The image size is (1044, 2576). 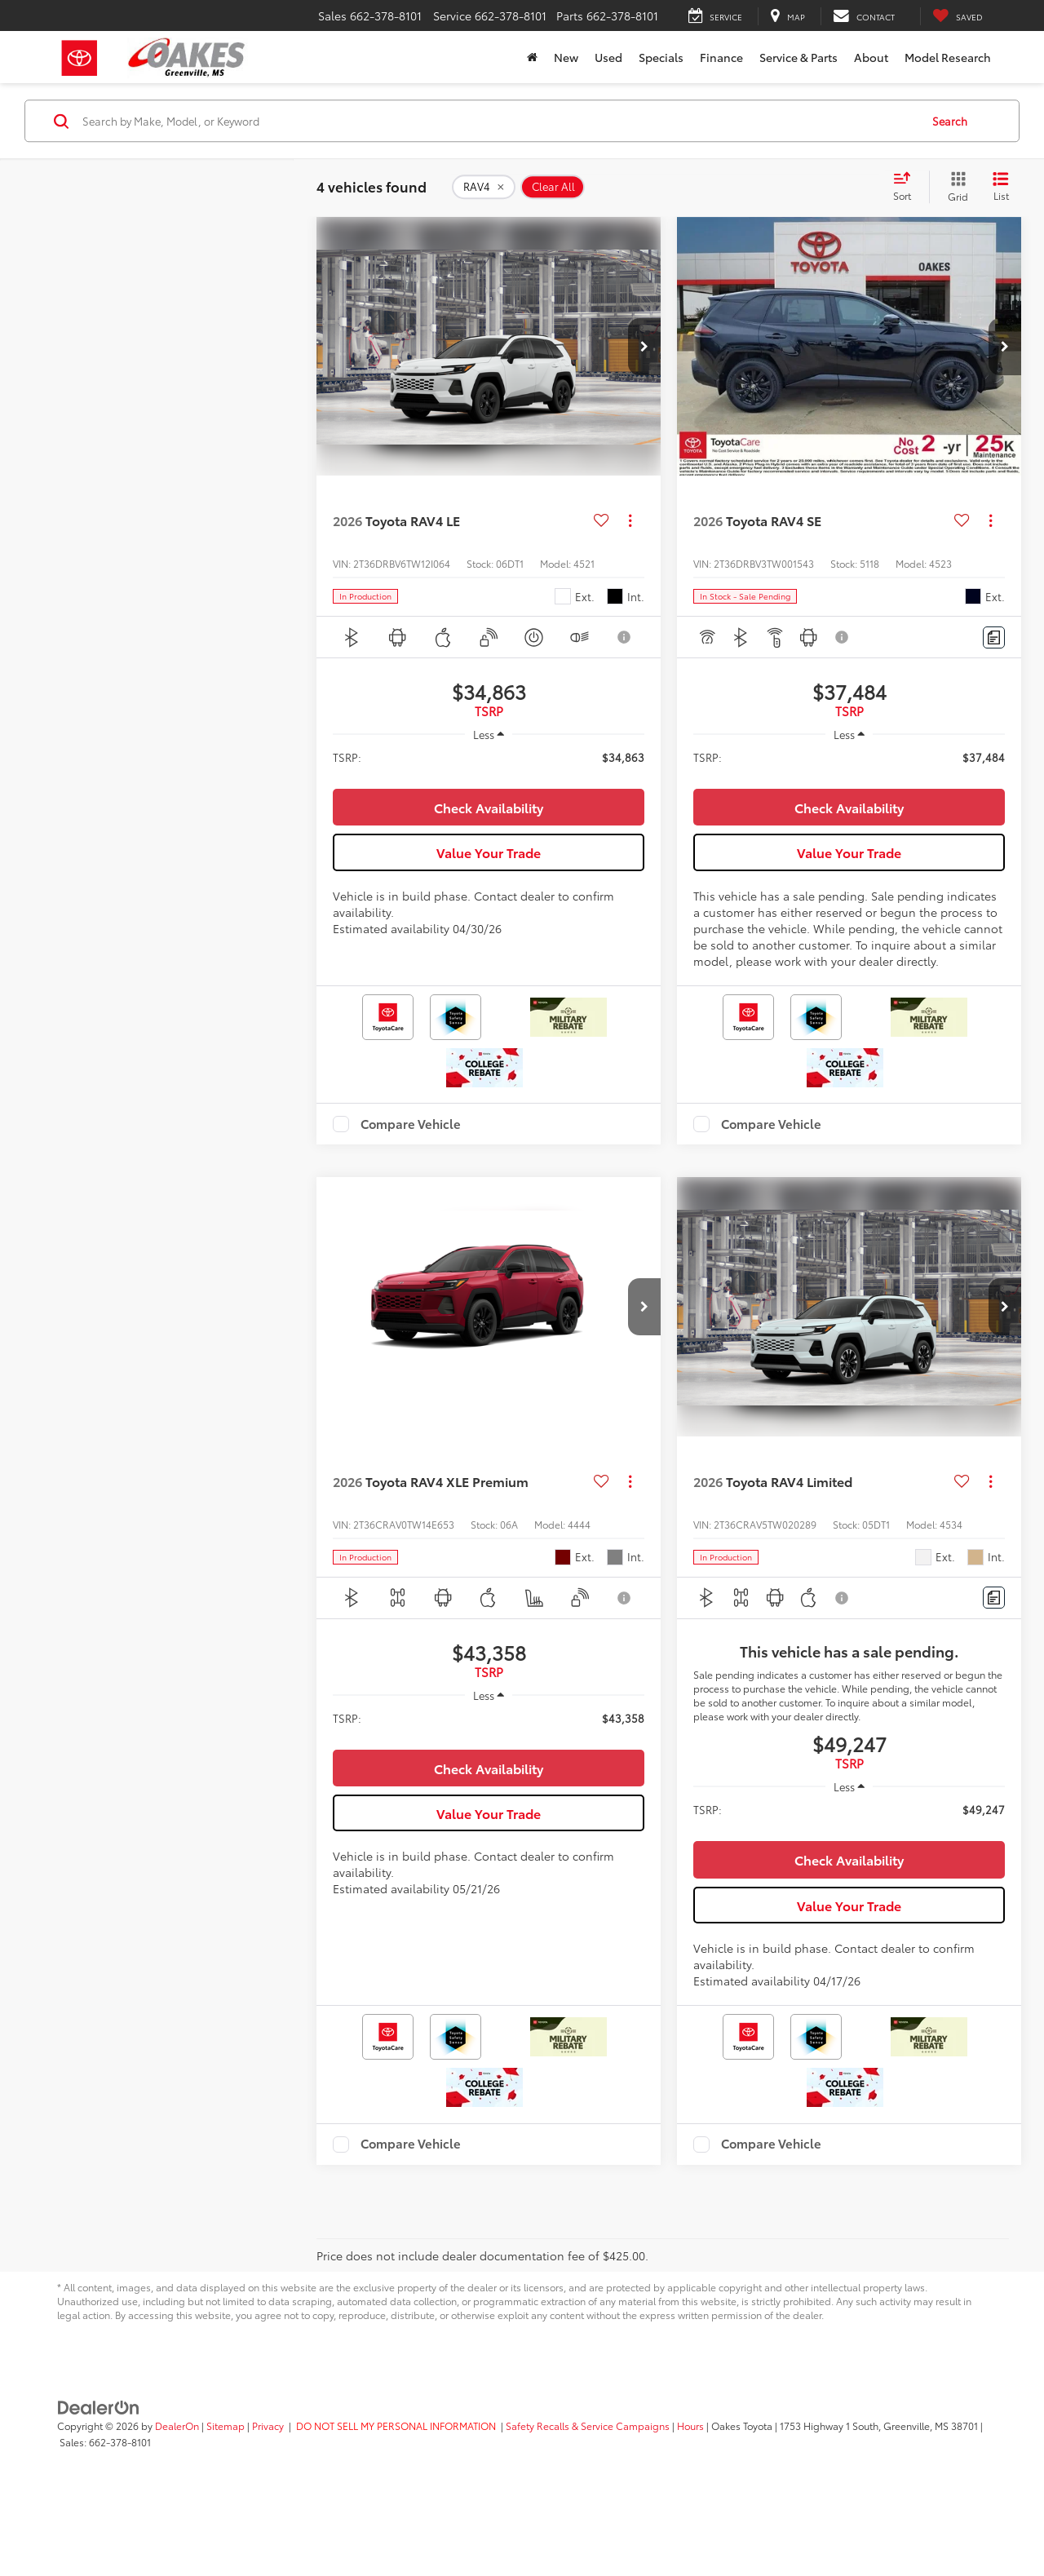 I want to click on Hours, so click(x=690, y=2504).